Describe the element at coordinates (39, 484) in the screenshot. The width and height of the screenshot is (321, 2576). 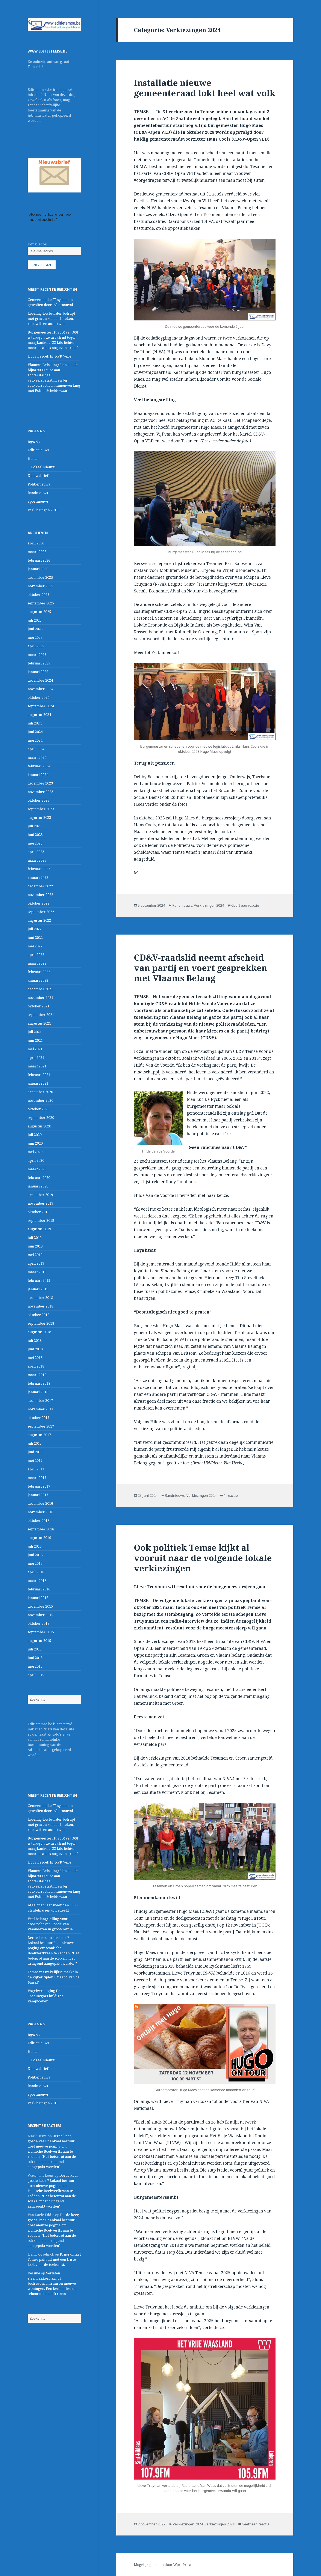
I see `Politienieuws` at that location.